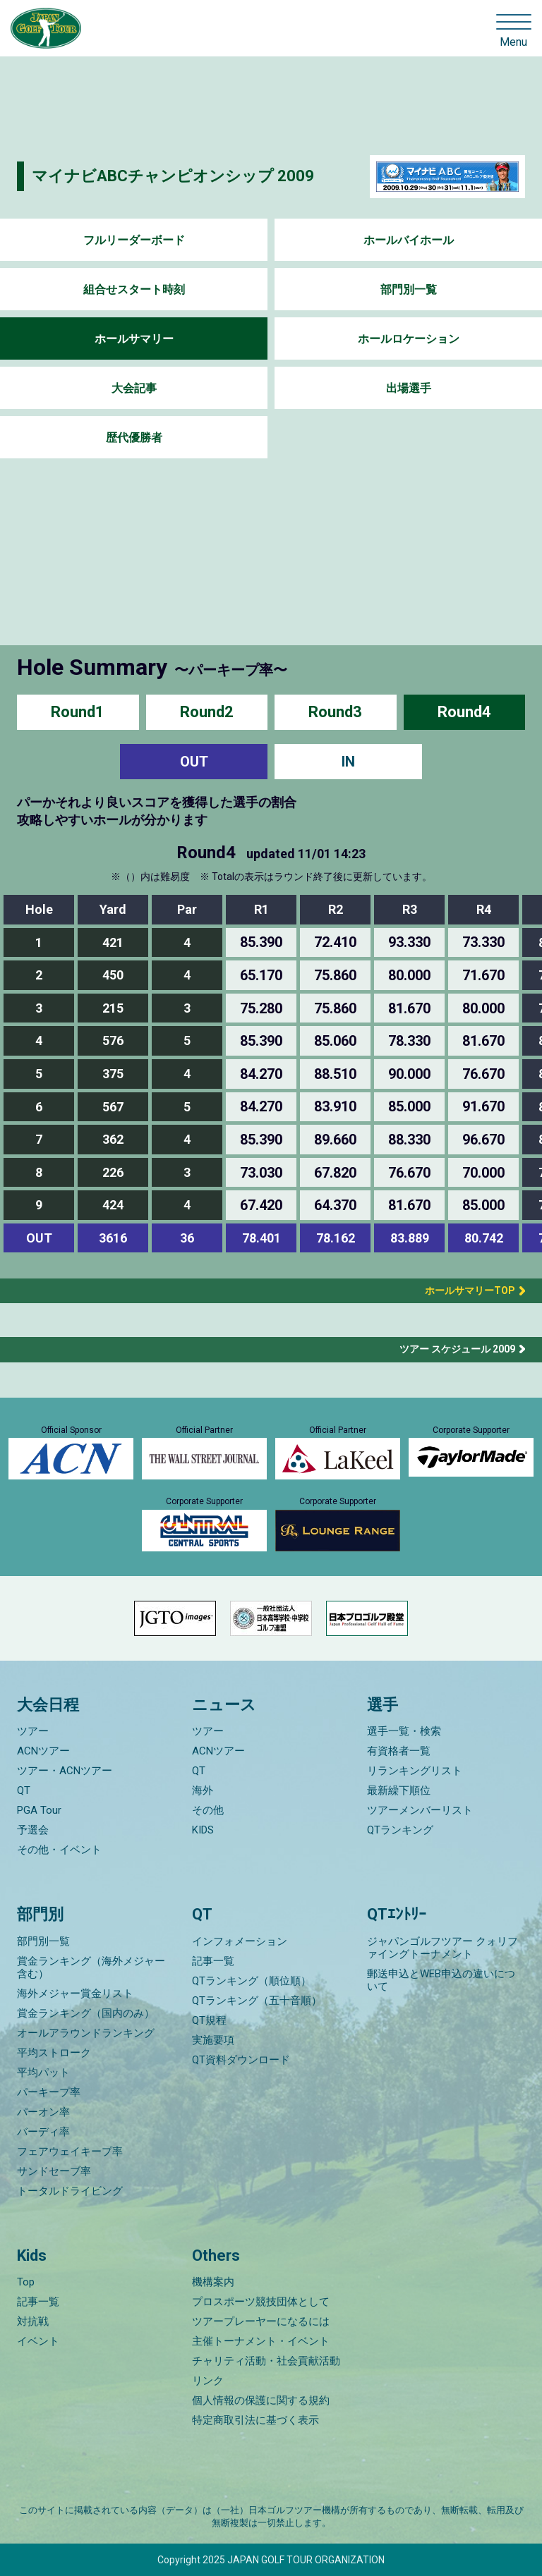 This screenshot has height=2576, width=542. What do you see at coordinates (194, 761) in the screenshot?
I see `OUT` at bounding box center [194, 761].